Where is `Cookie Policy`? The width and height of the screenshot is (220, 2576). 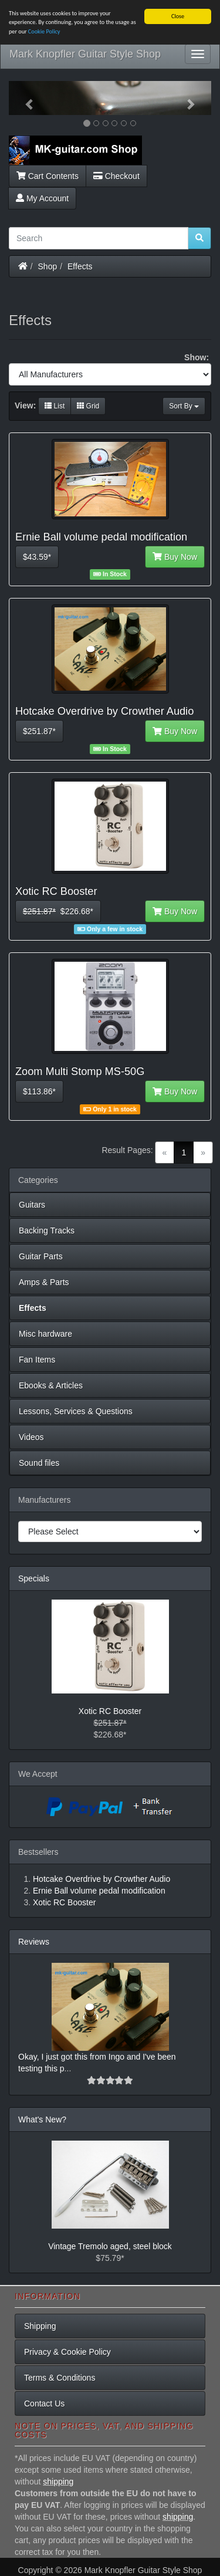 Cookie Policy is located at coordinates (44, 31).